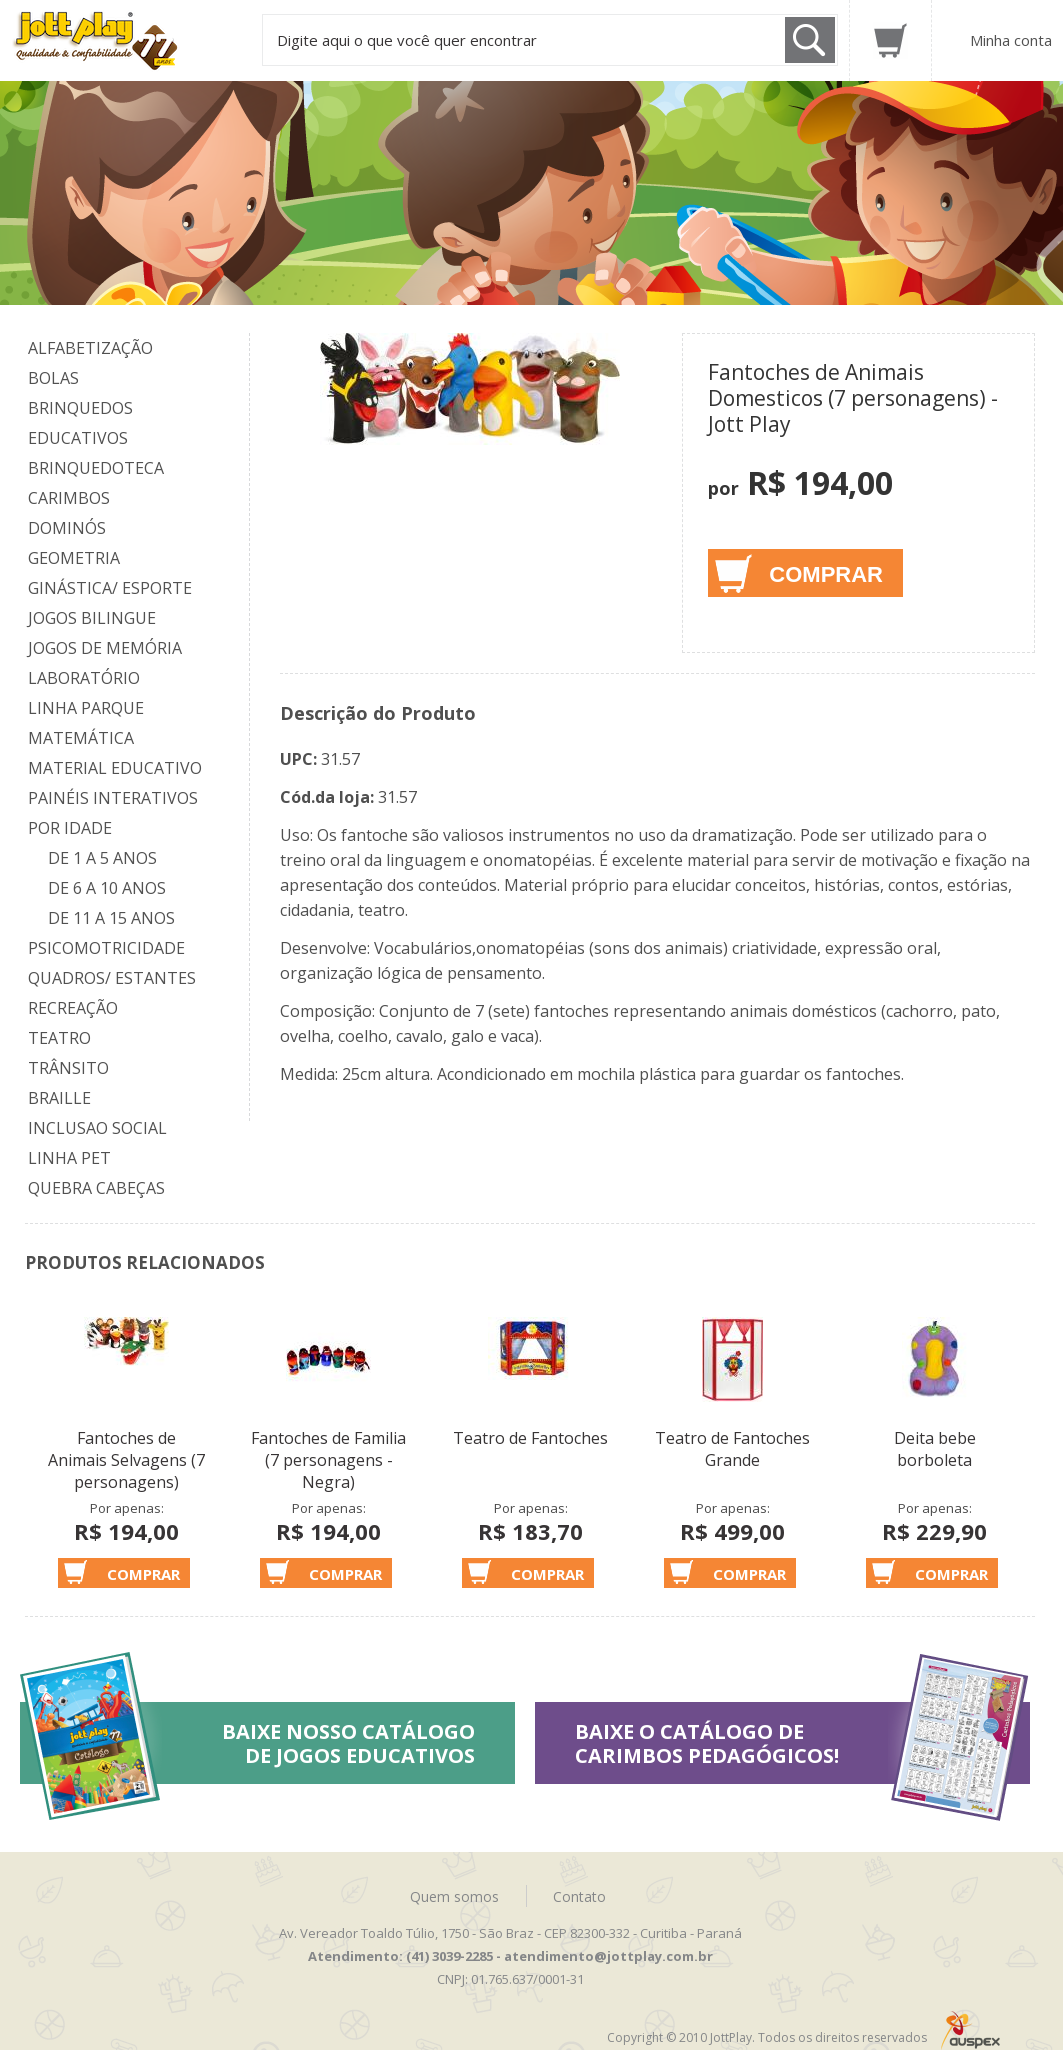  Describe the element at coordinates (84, 678) in the screenshot. I see `Laboratório` at that location.